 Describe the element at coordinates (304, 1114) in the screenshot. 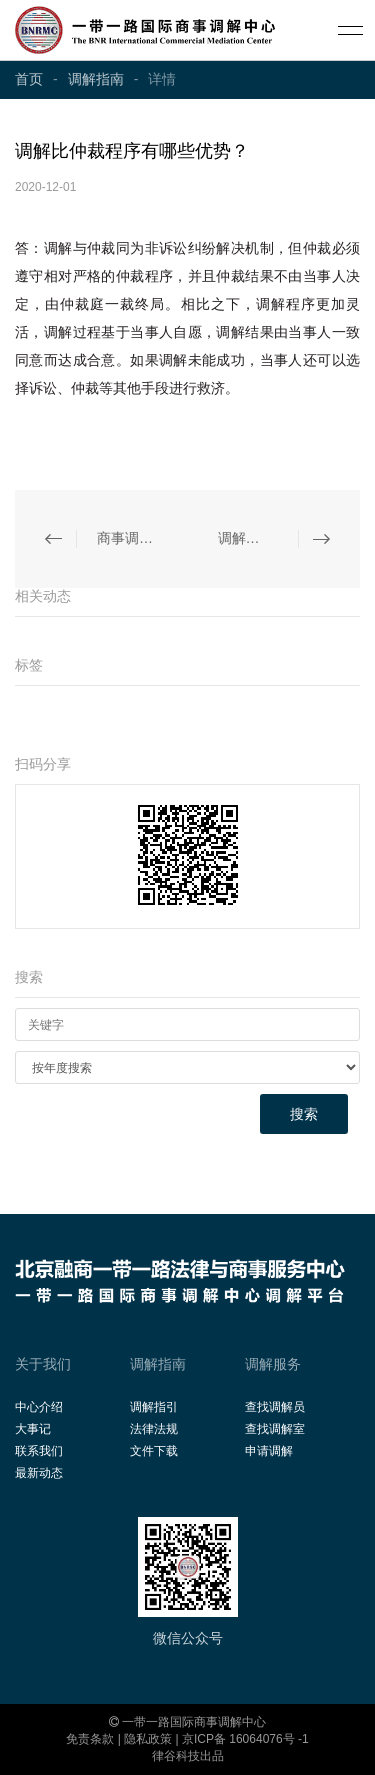

I see `搜索` at that location.